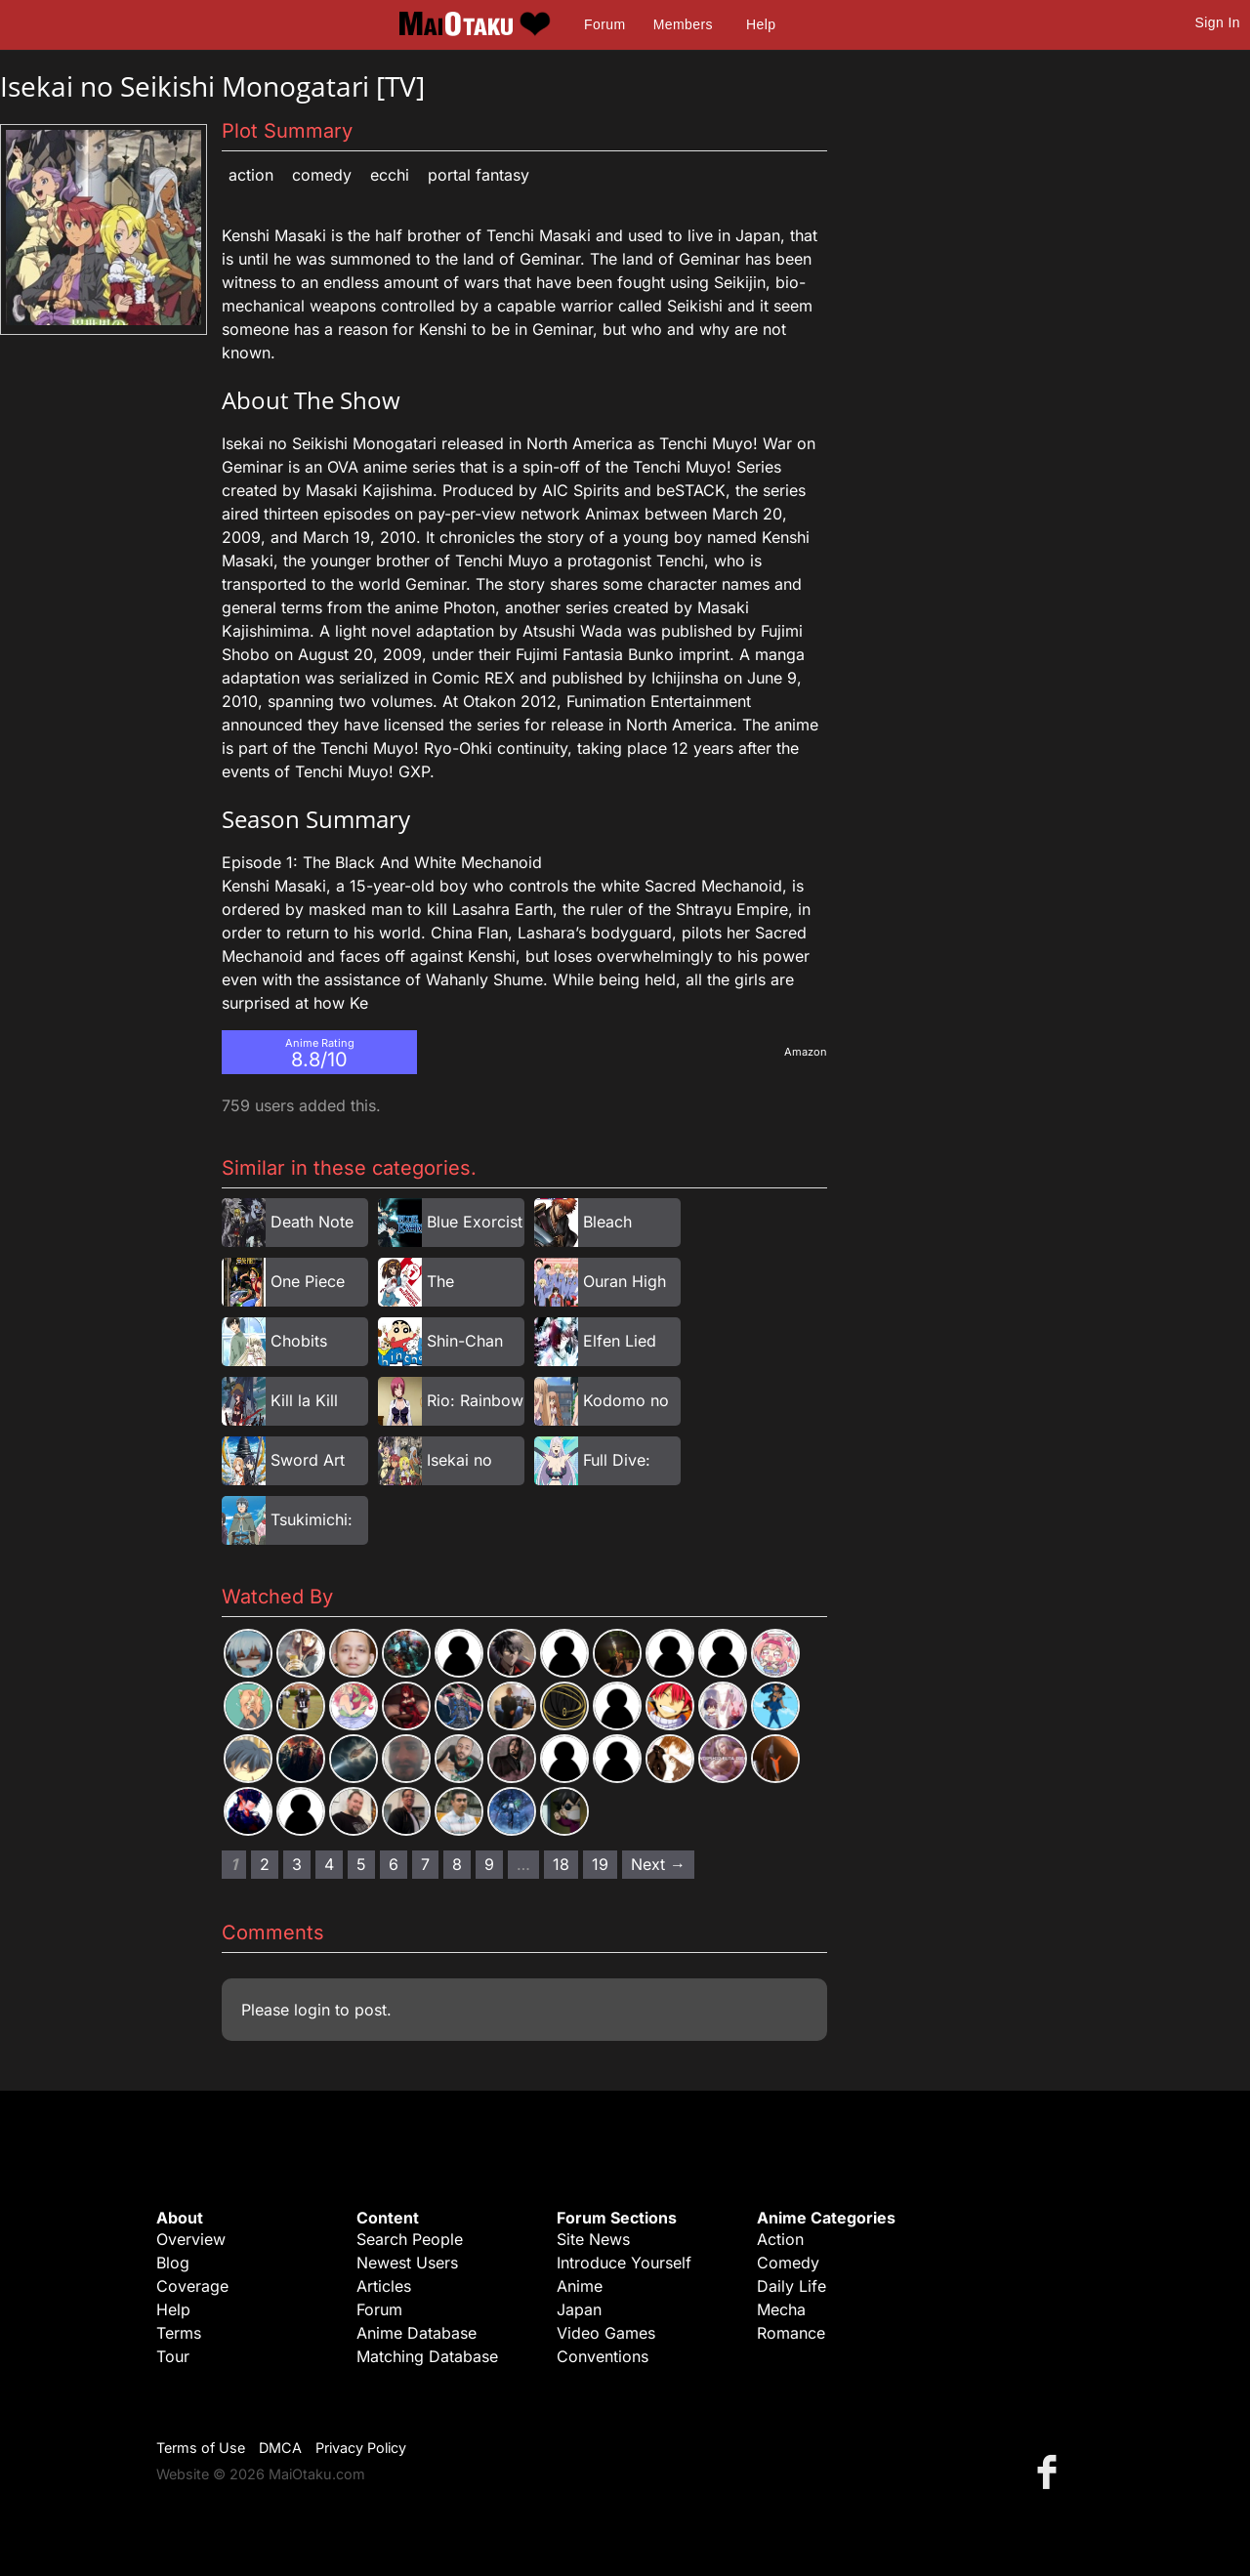  Describe the element at coordinates (178, 2333) in the screenshot. I see `Terms` at that location.